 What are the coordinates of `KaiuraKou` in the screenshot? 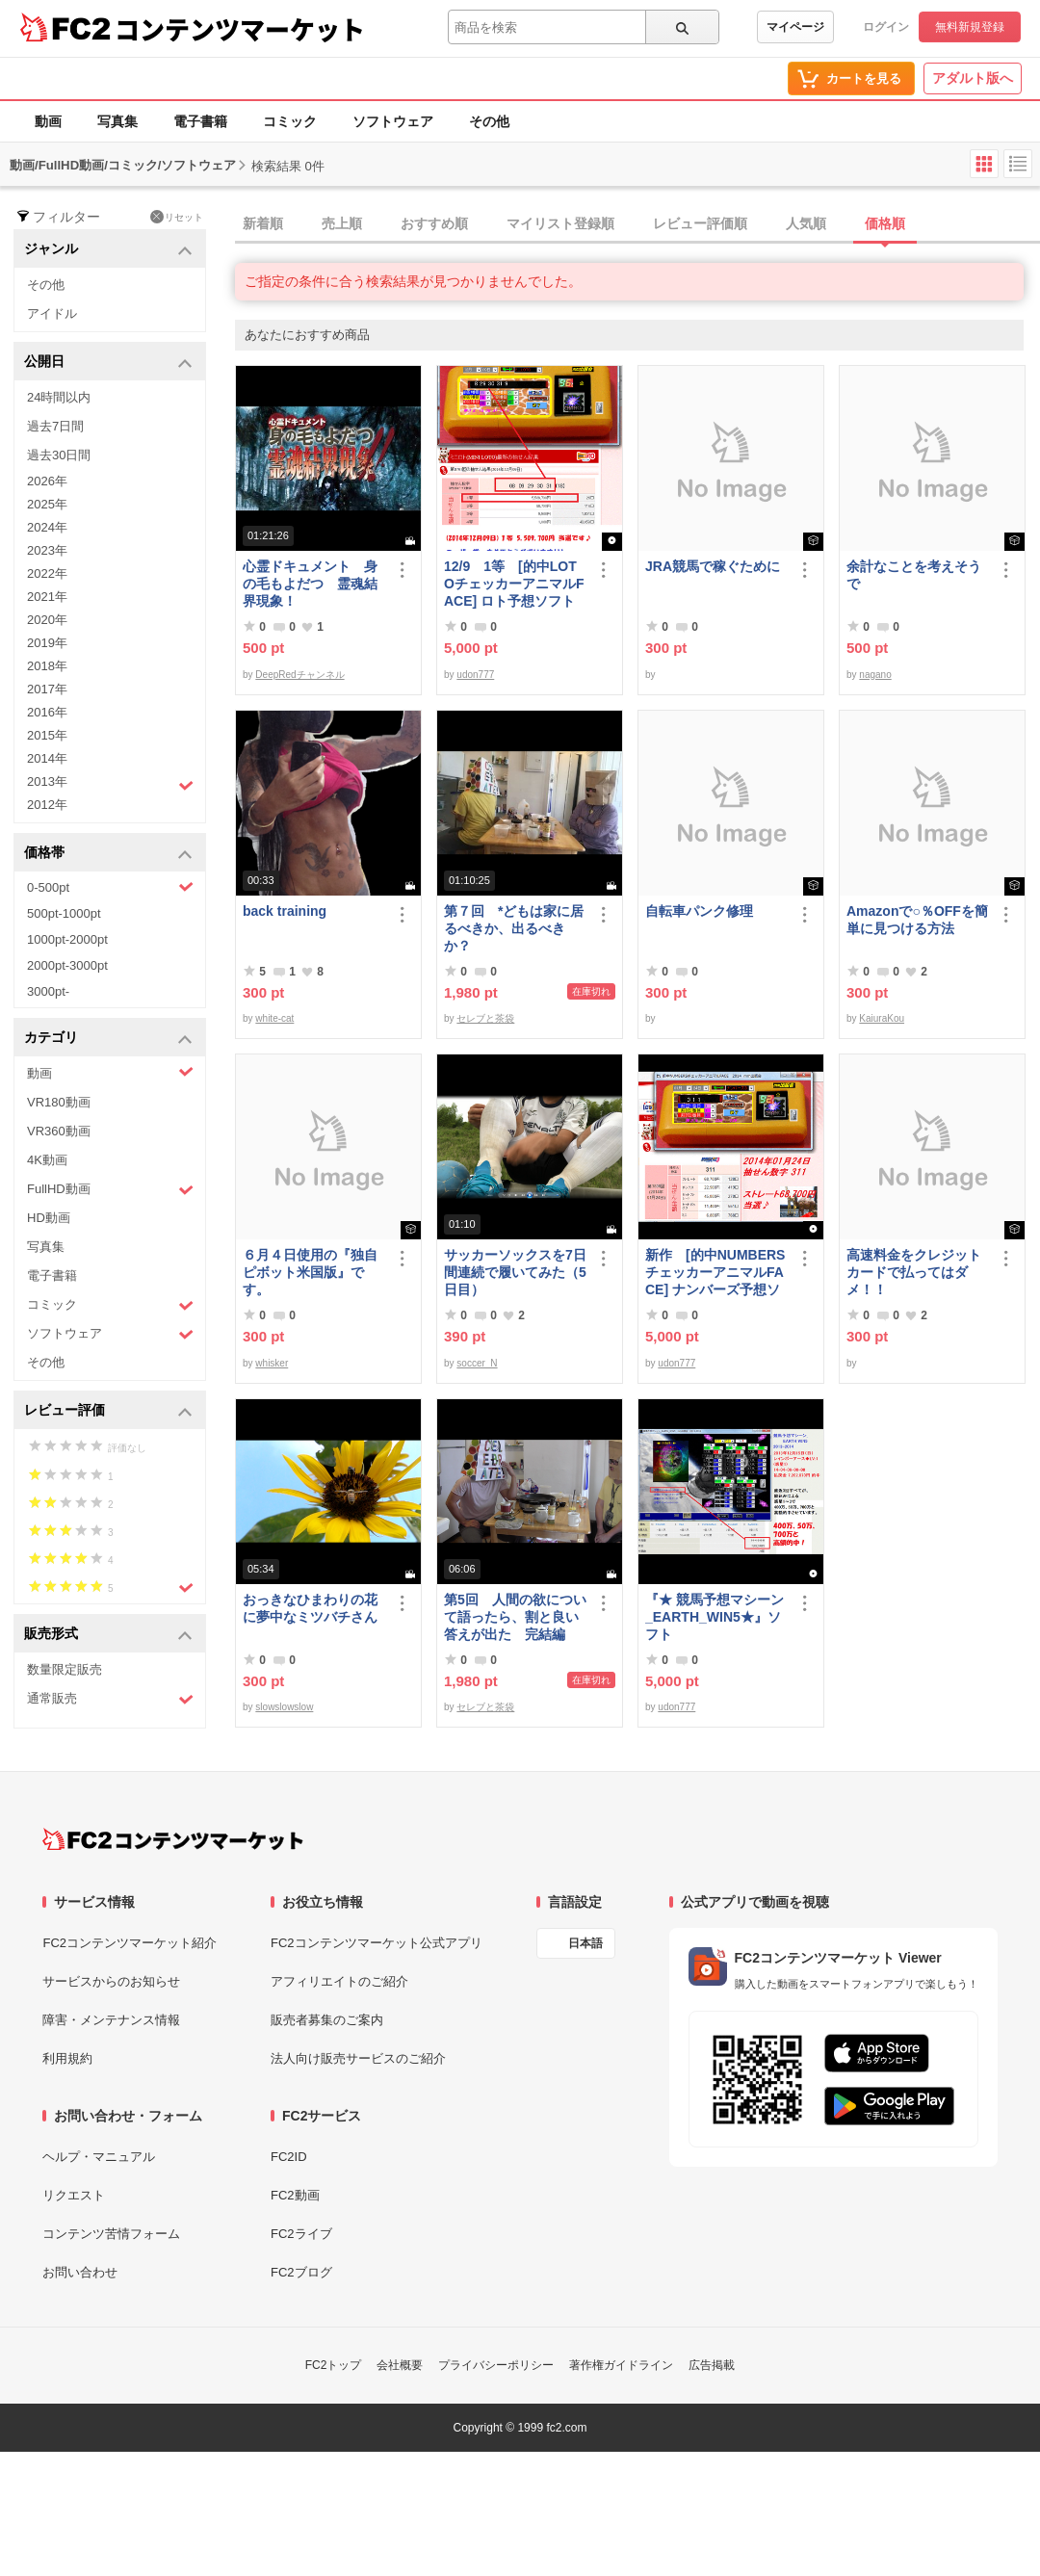 It's located at (881, 1018).